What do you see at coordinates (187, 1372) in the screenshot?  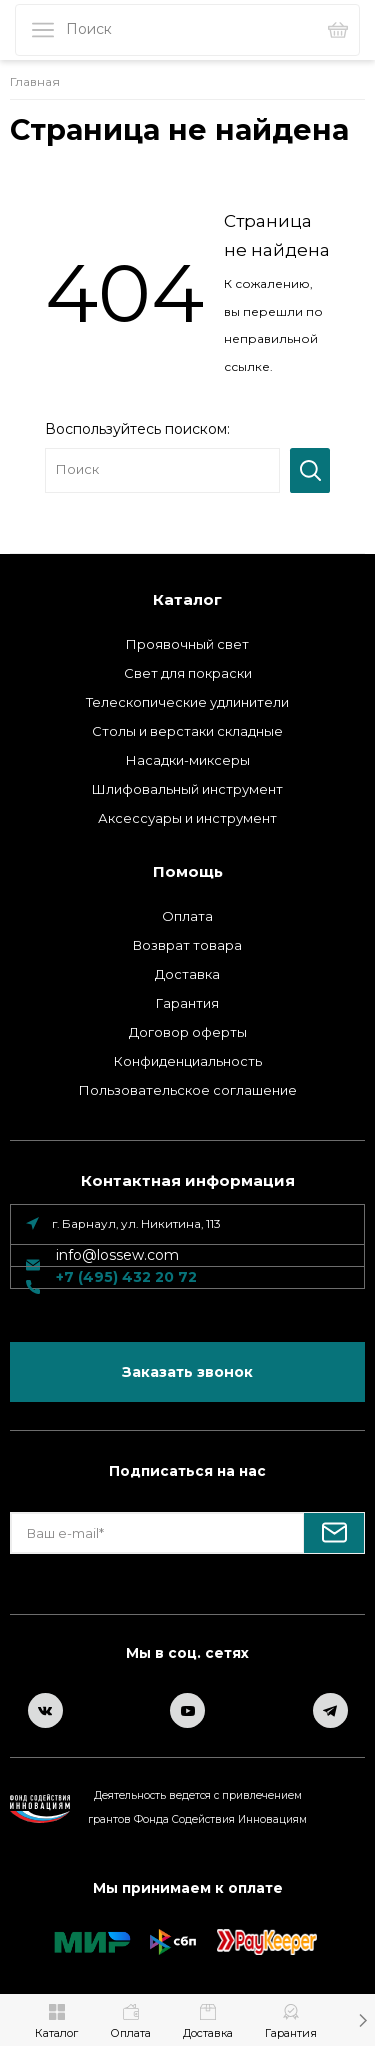 I see `Заказать звонок` at bounding box center [187, 1372].